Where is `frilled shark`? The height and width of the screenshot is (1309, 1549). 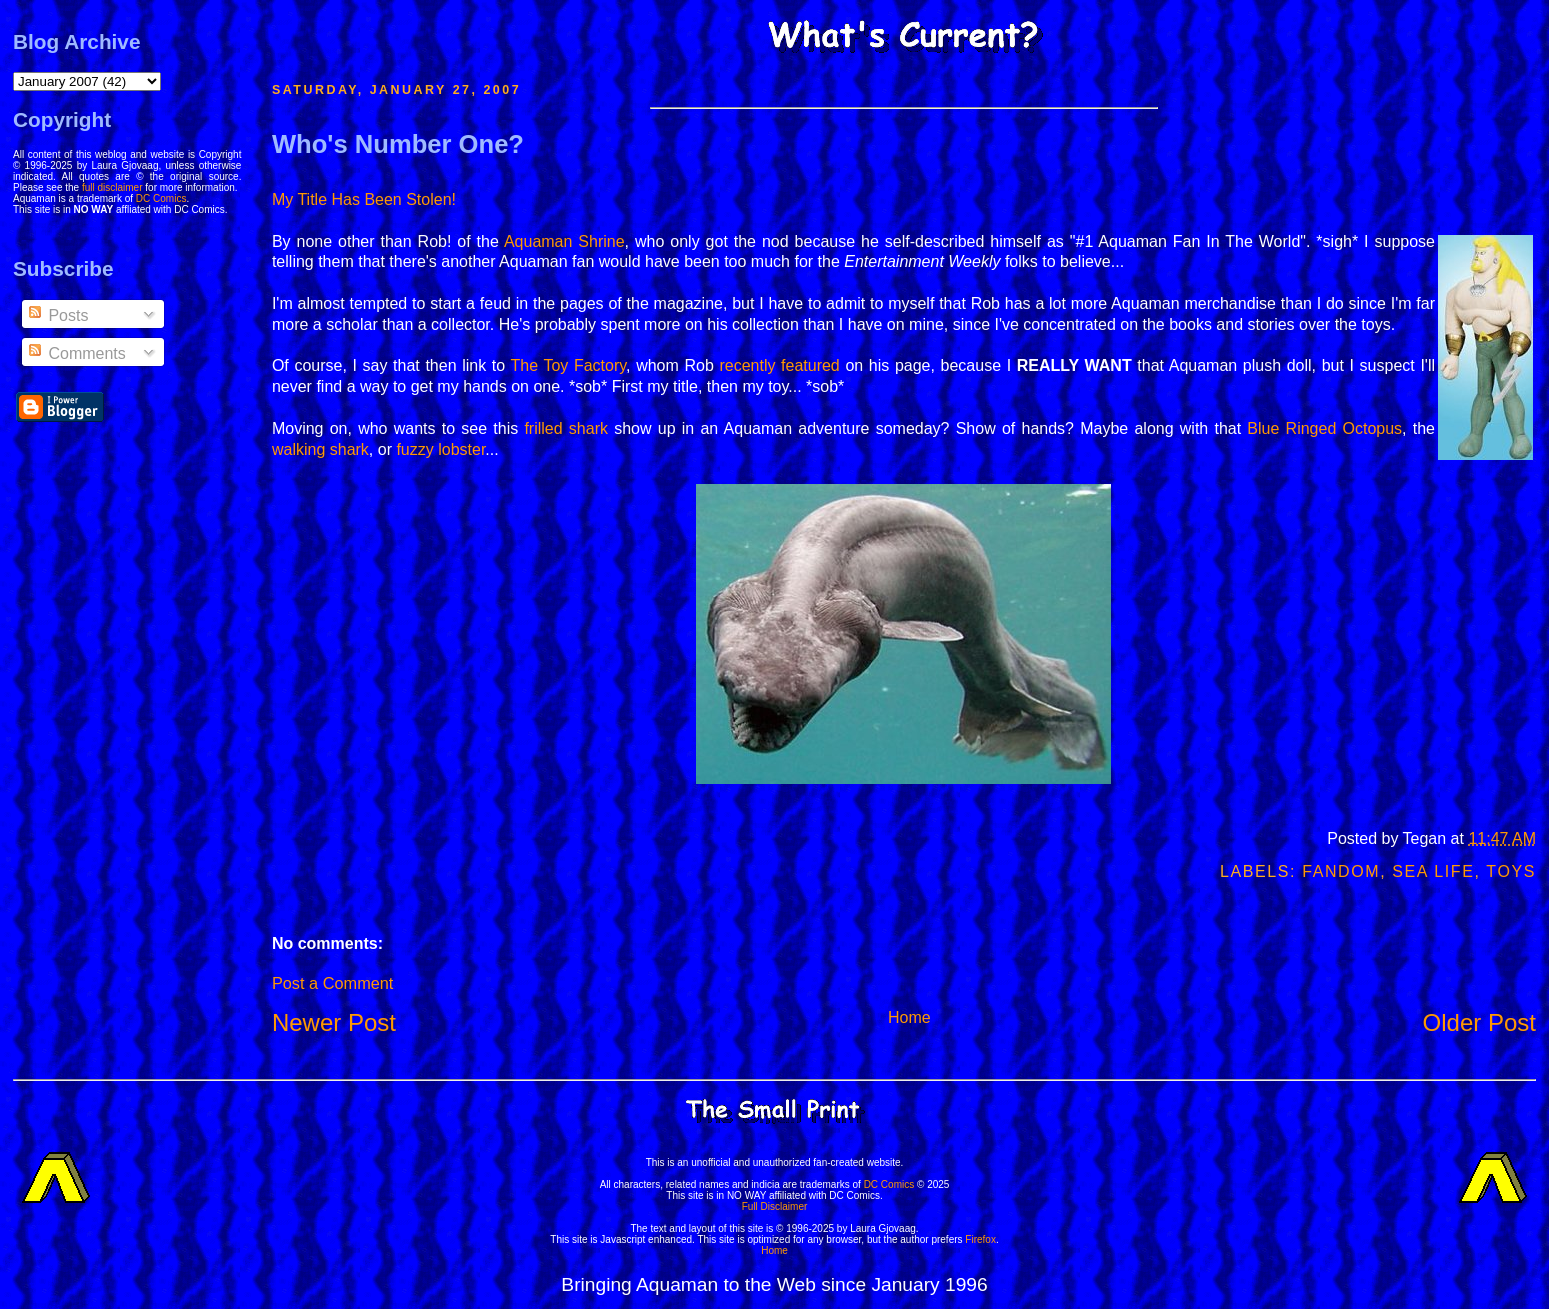
frilled shark is located at coordinates (566, 428).